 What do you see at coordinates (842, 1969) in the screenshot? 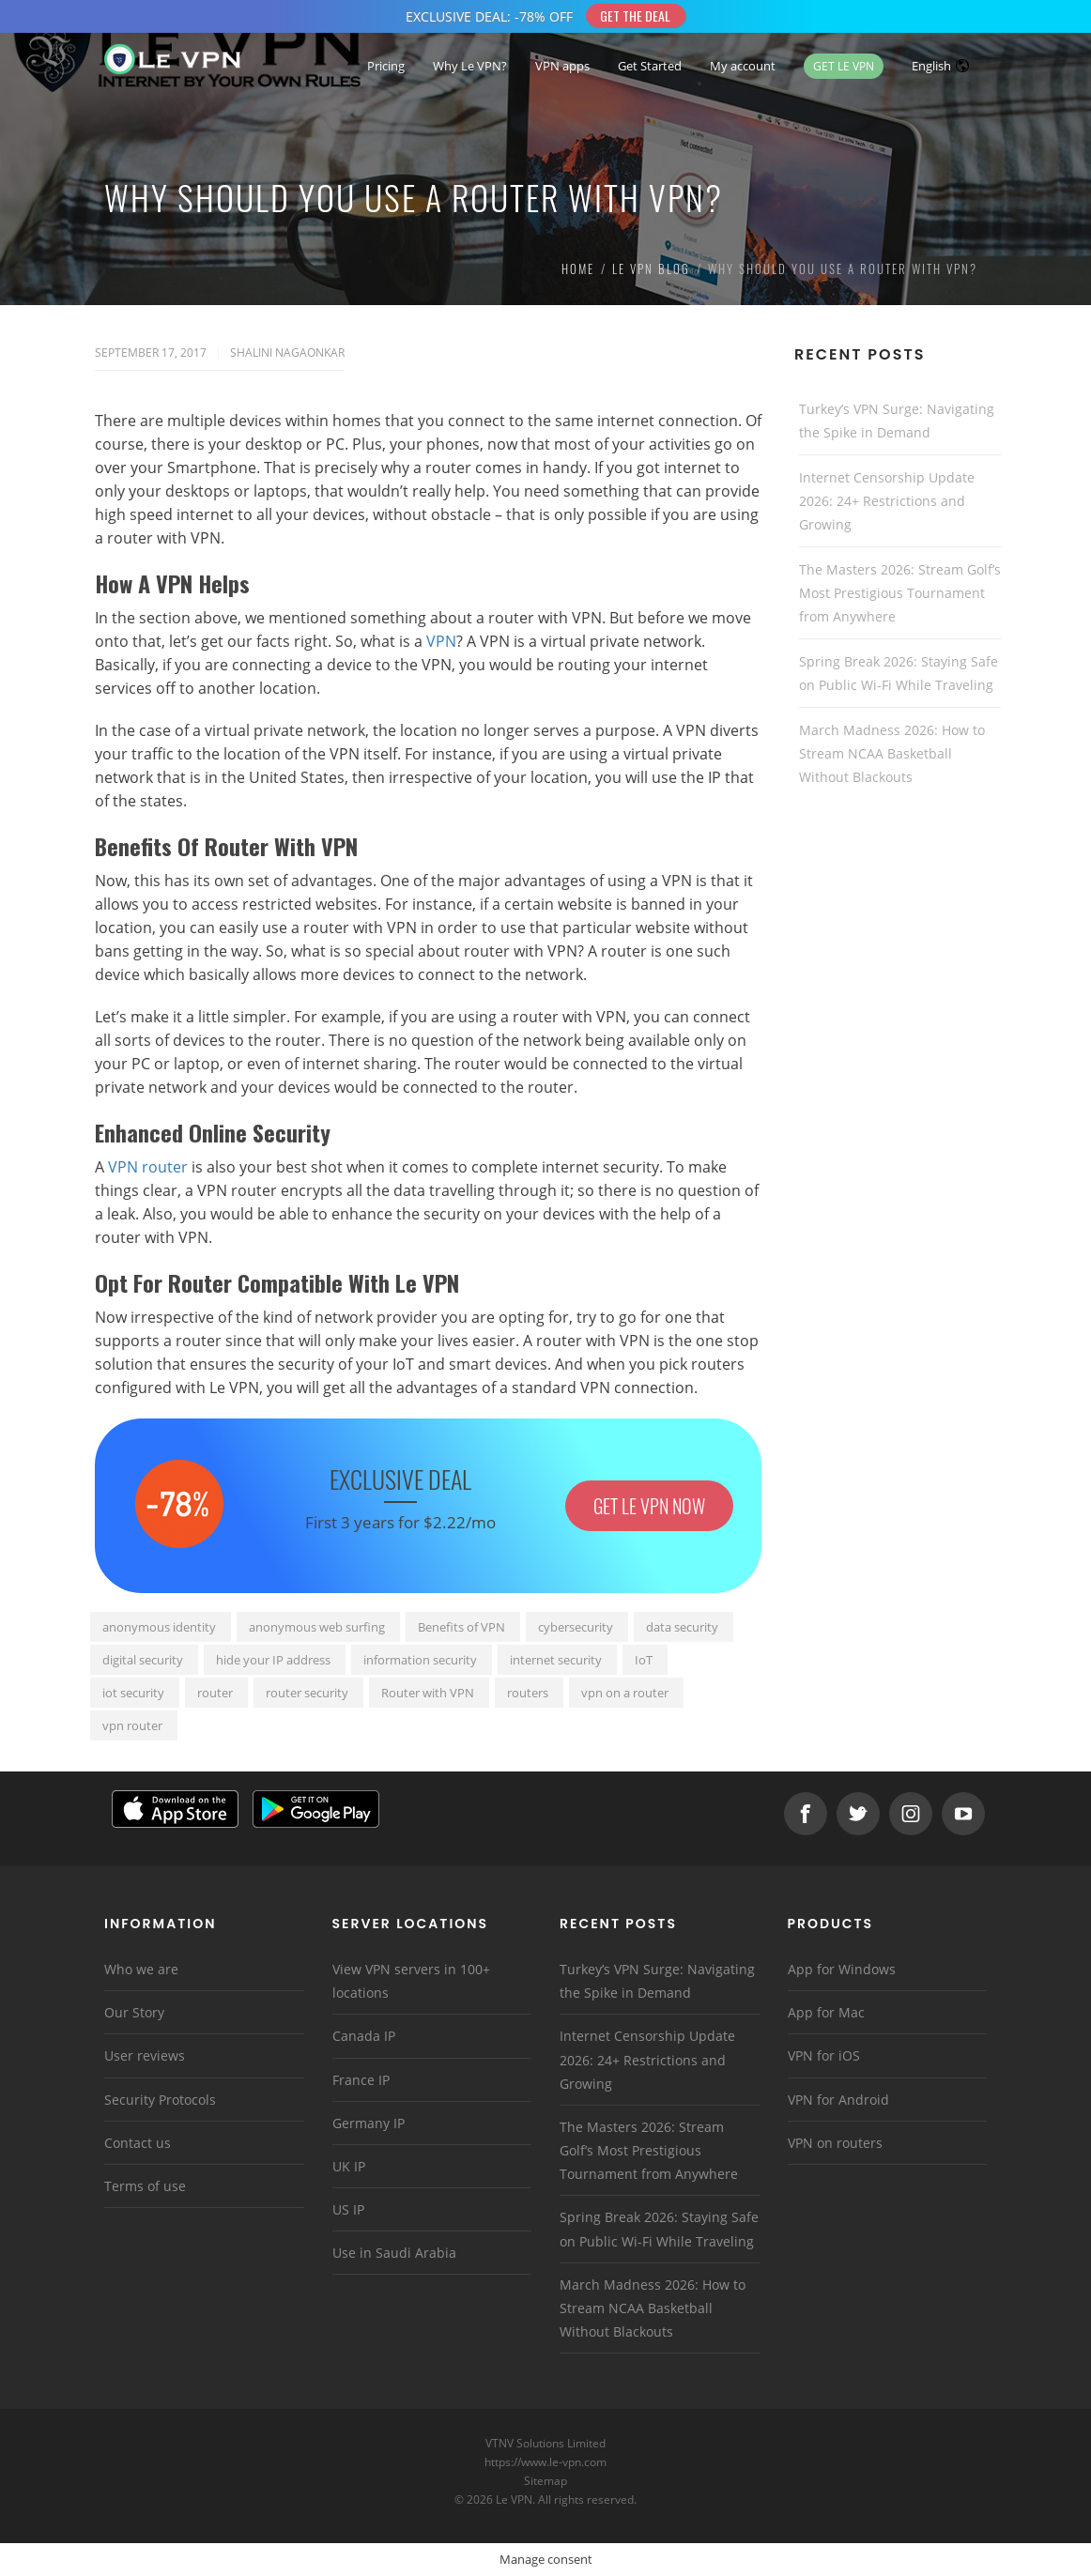
I see `App for Windows` at bounding box center [842, 1969].